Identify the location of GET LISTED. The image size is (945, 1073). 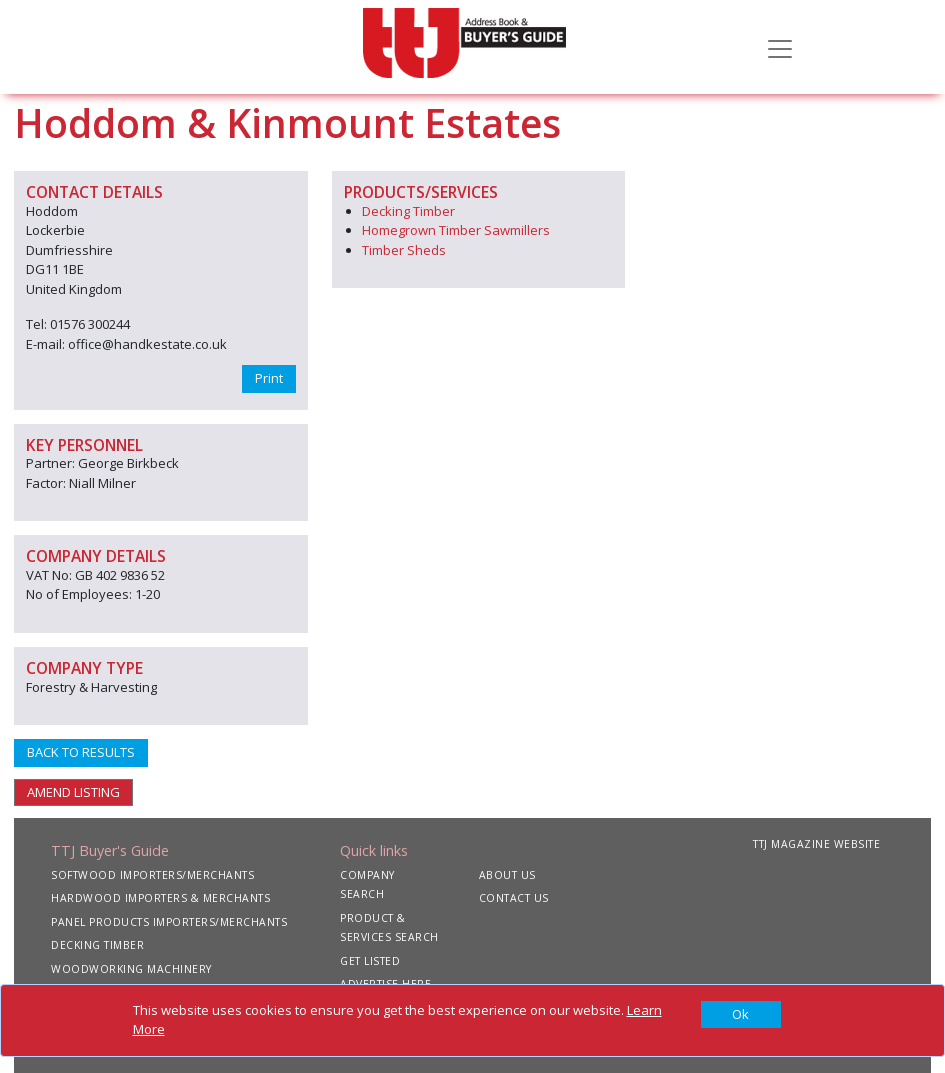
(370, 961).